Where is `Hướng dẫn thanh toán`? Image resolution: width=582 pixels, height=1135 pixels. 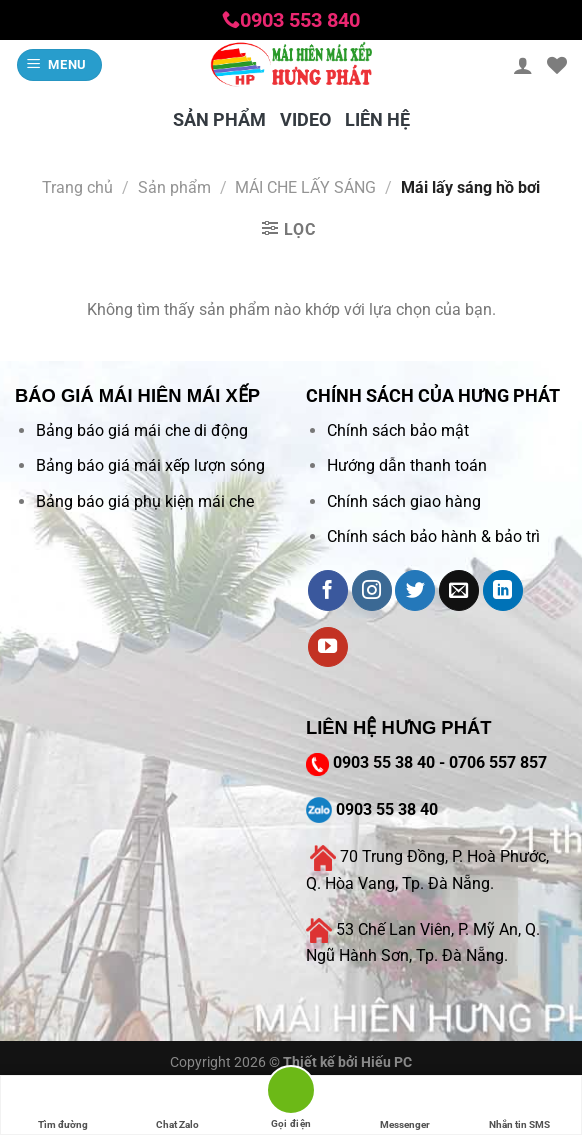
Hướng dẫn thanh toán is located at coordinates (407, 465).